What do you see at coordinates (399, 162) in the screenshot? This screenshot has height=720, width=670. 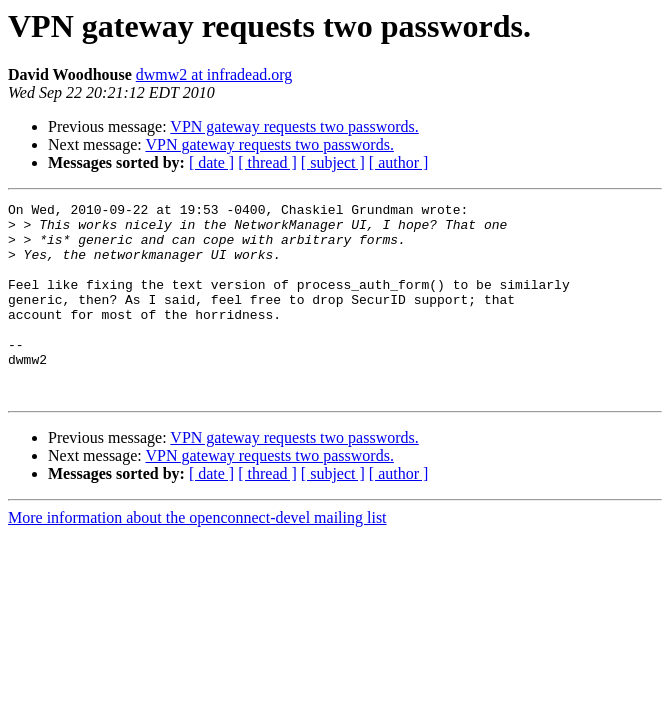 I see `[ author ]` at bounding box center [399, 162].